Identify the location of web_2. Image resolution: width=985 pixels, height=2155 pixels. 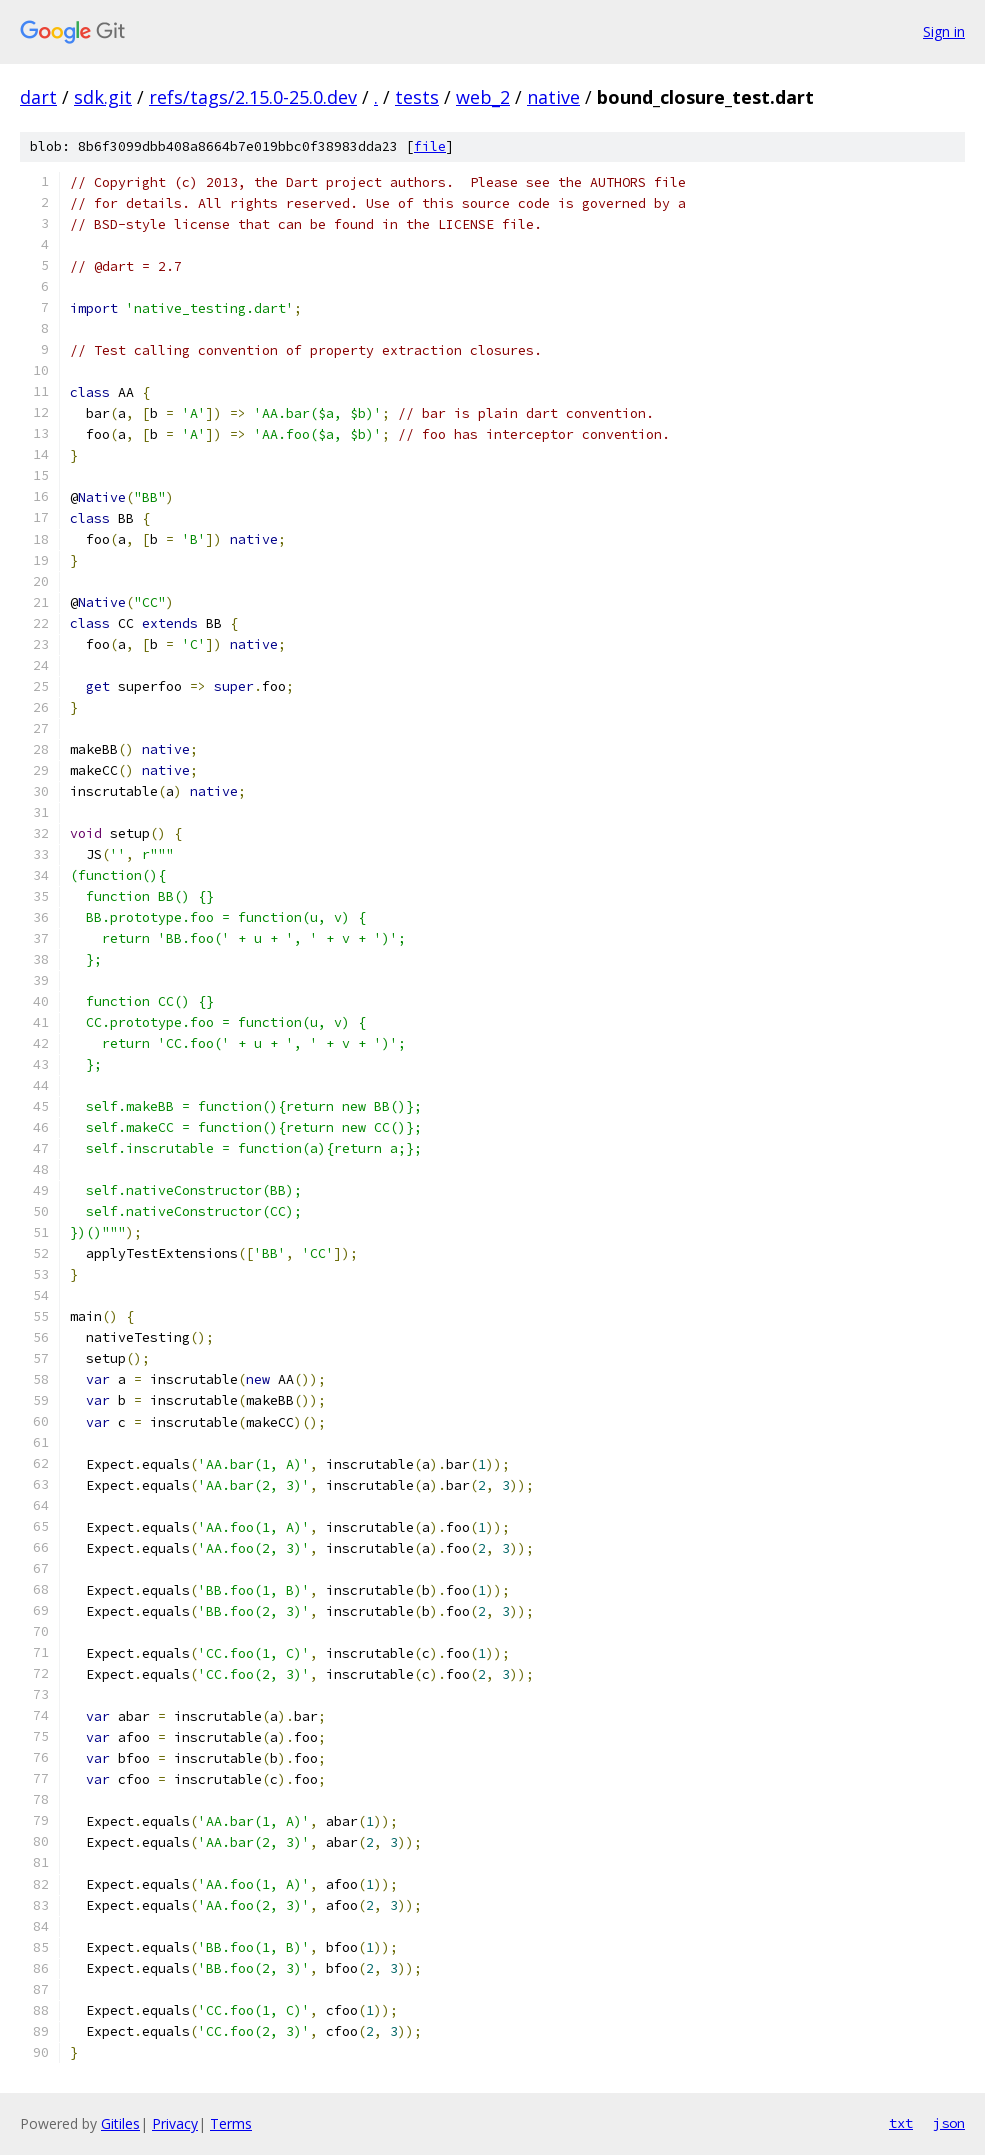
(483, 97).